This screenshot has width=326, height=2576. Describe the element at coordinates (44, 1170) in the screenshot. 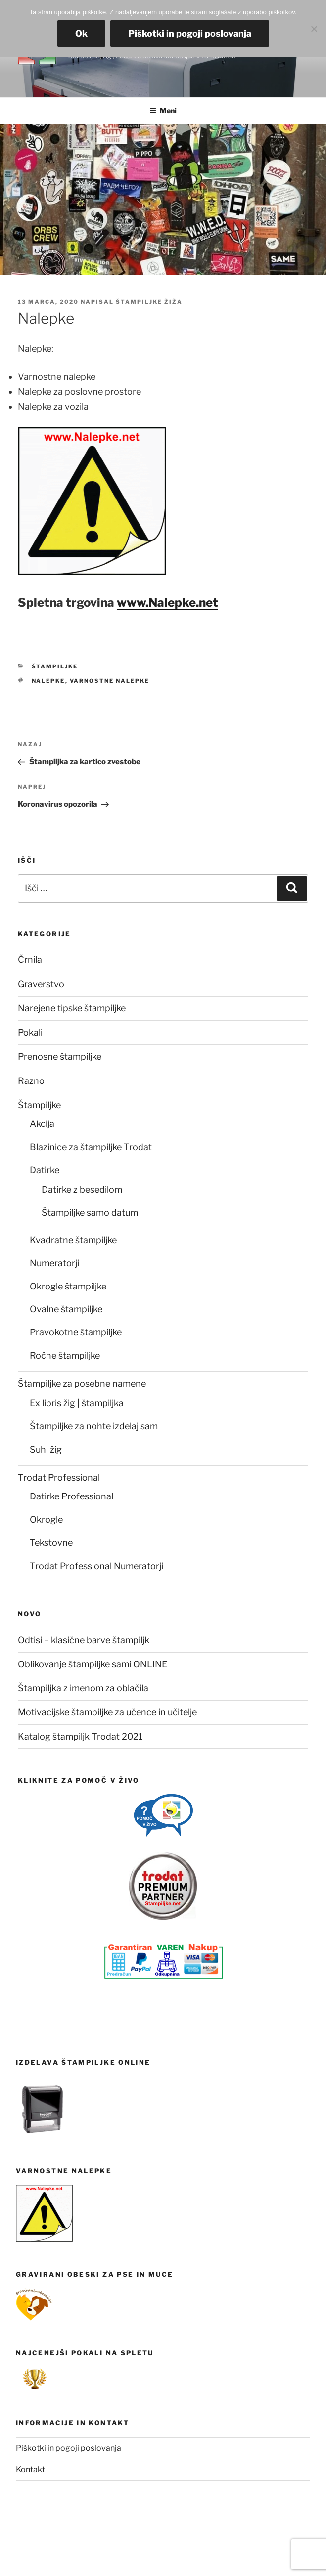

I see `Datirke` at that location.